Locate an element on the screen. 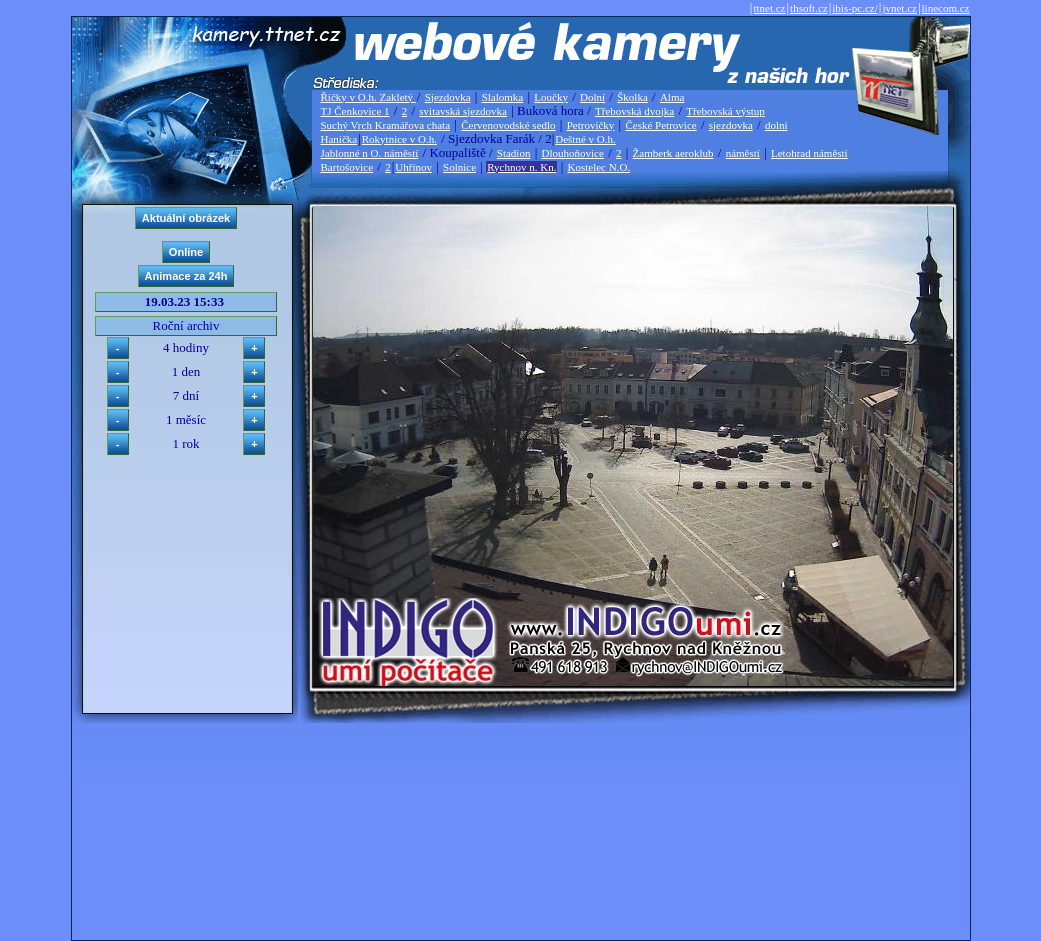 Image resolution: width=1041 pixels, height=941 pixels. Loučky is located at coordinates (551, 97).